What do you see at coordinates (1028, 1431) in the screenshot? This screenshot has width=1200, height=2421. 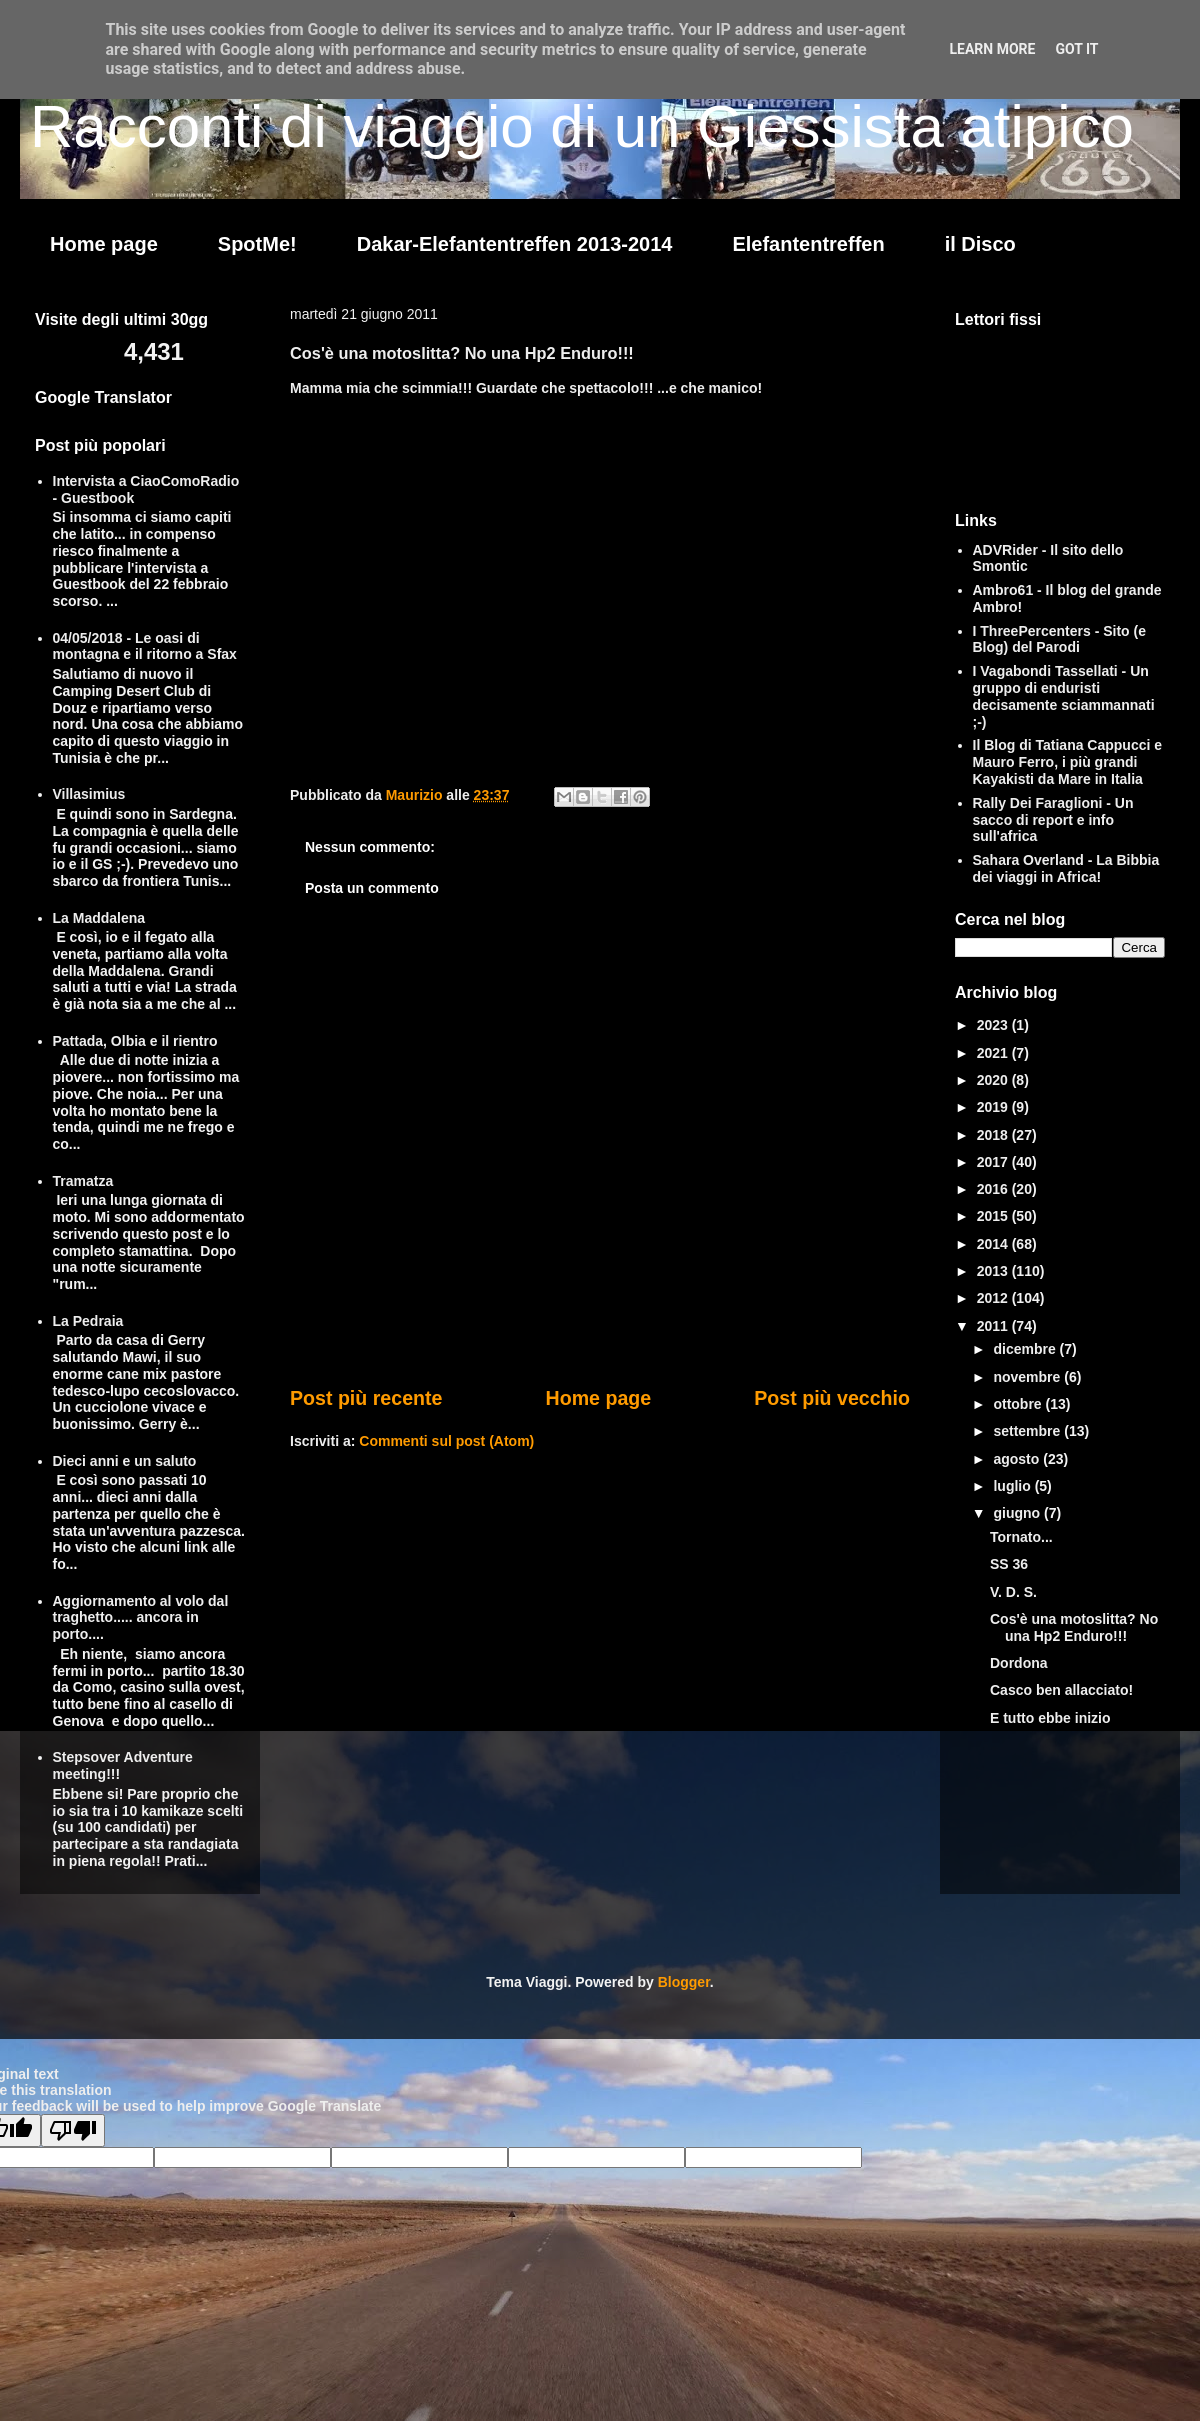 I see `settembre` at bounding box center [1028, 1431].